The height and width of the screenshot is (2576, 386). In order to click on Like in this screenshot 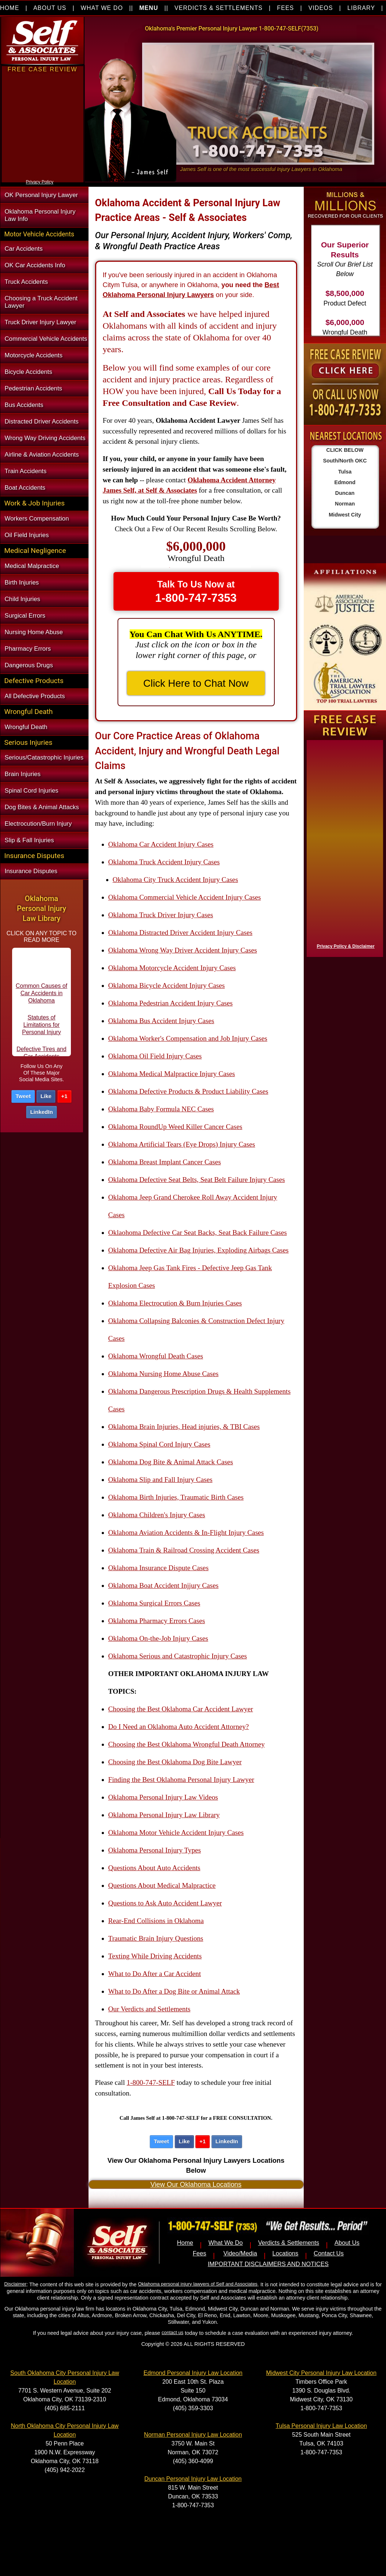, I will do `click(45, 1096)`.